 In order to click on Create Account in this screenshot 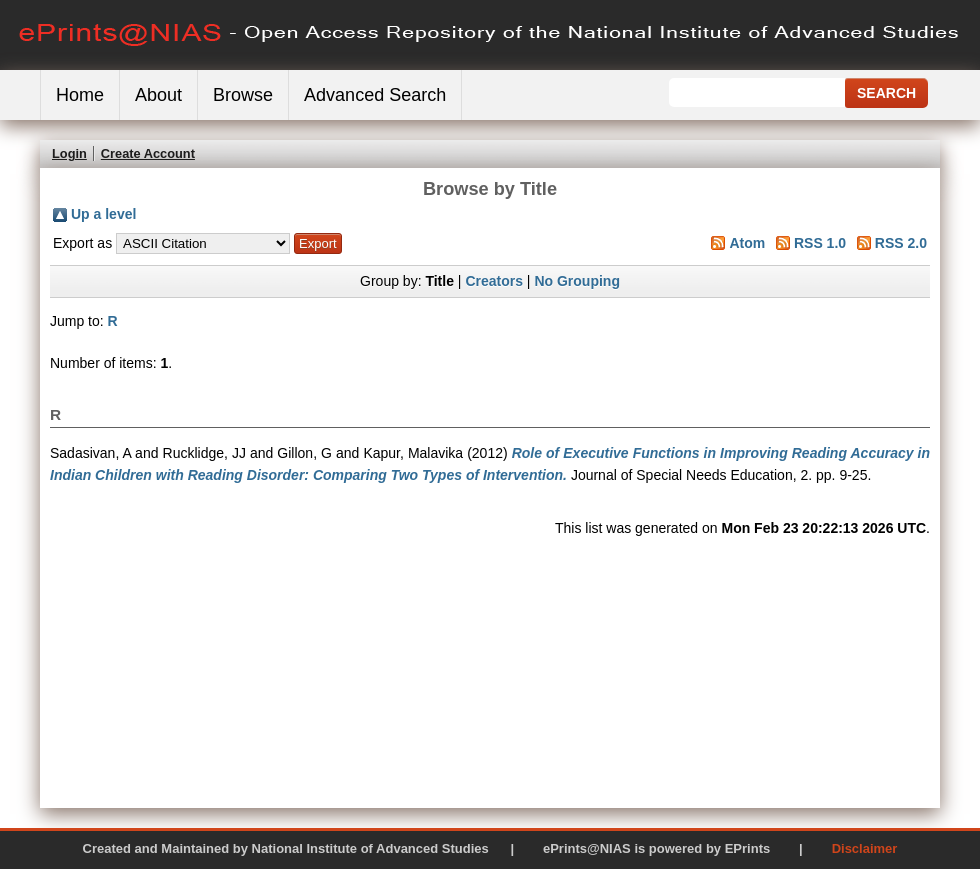, I will do `click(148, 153)`.